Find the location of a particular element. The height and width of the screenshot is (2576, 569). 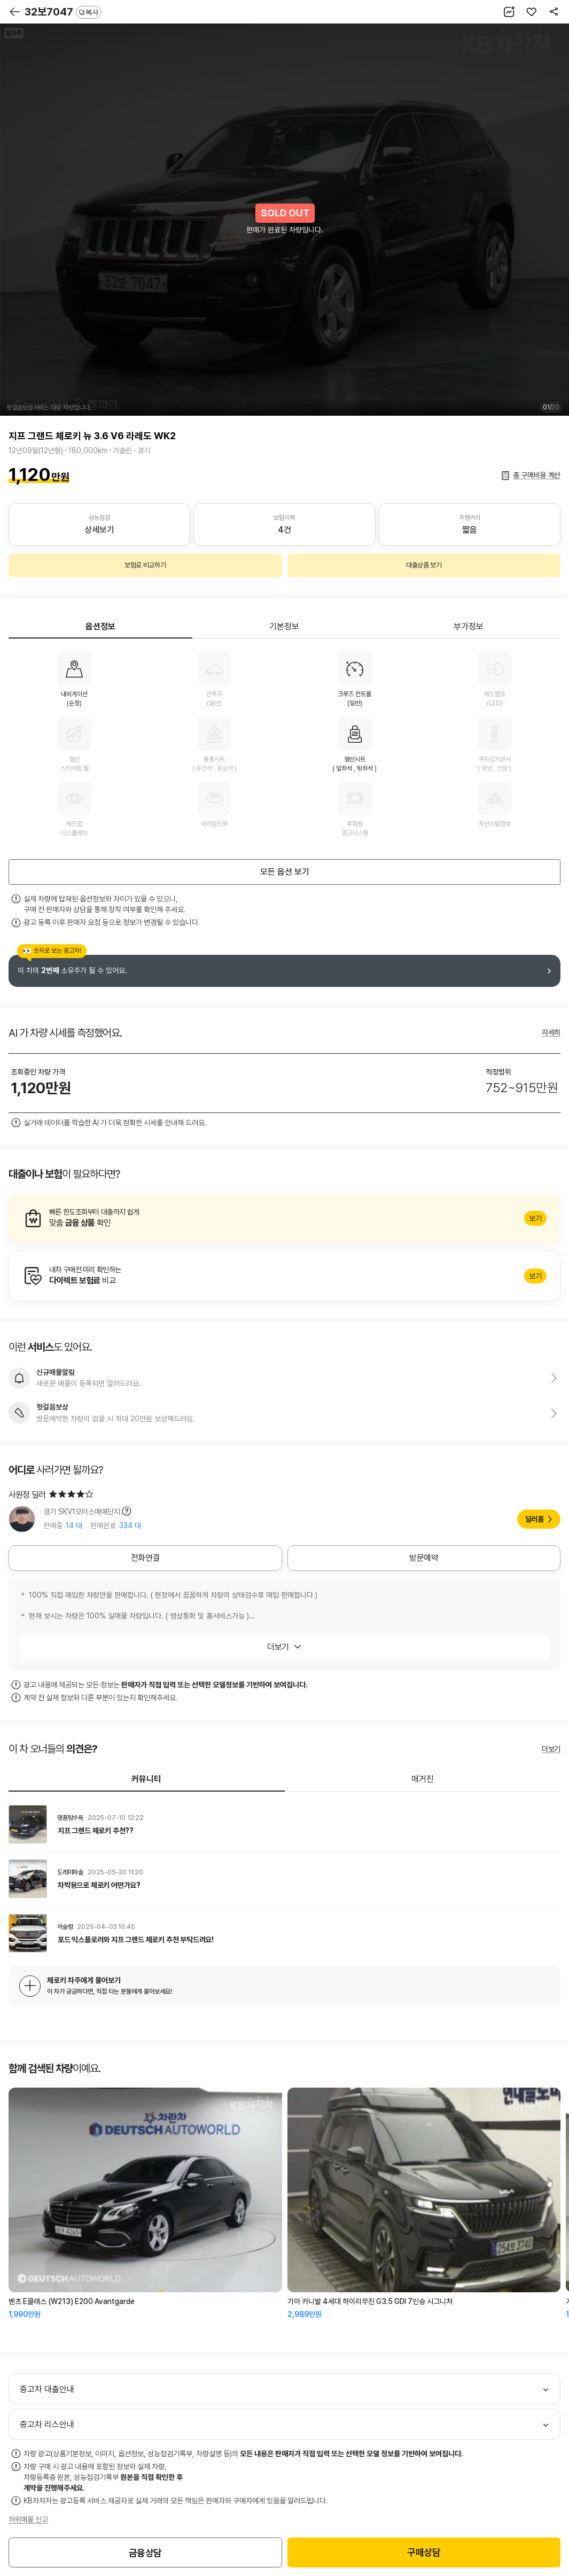

부가정보 is located at coordinates (469, 626).